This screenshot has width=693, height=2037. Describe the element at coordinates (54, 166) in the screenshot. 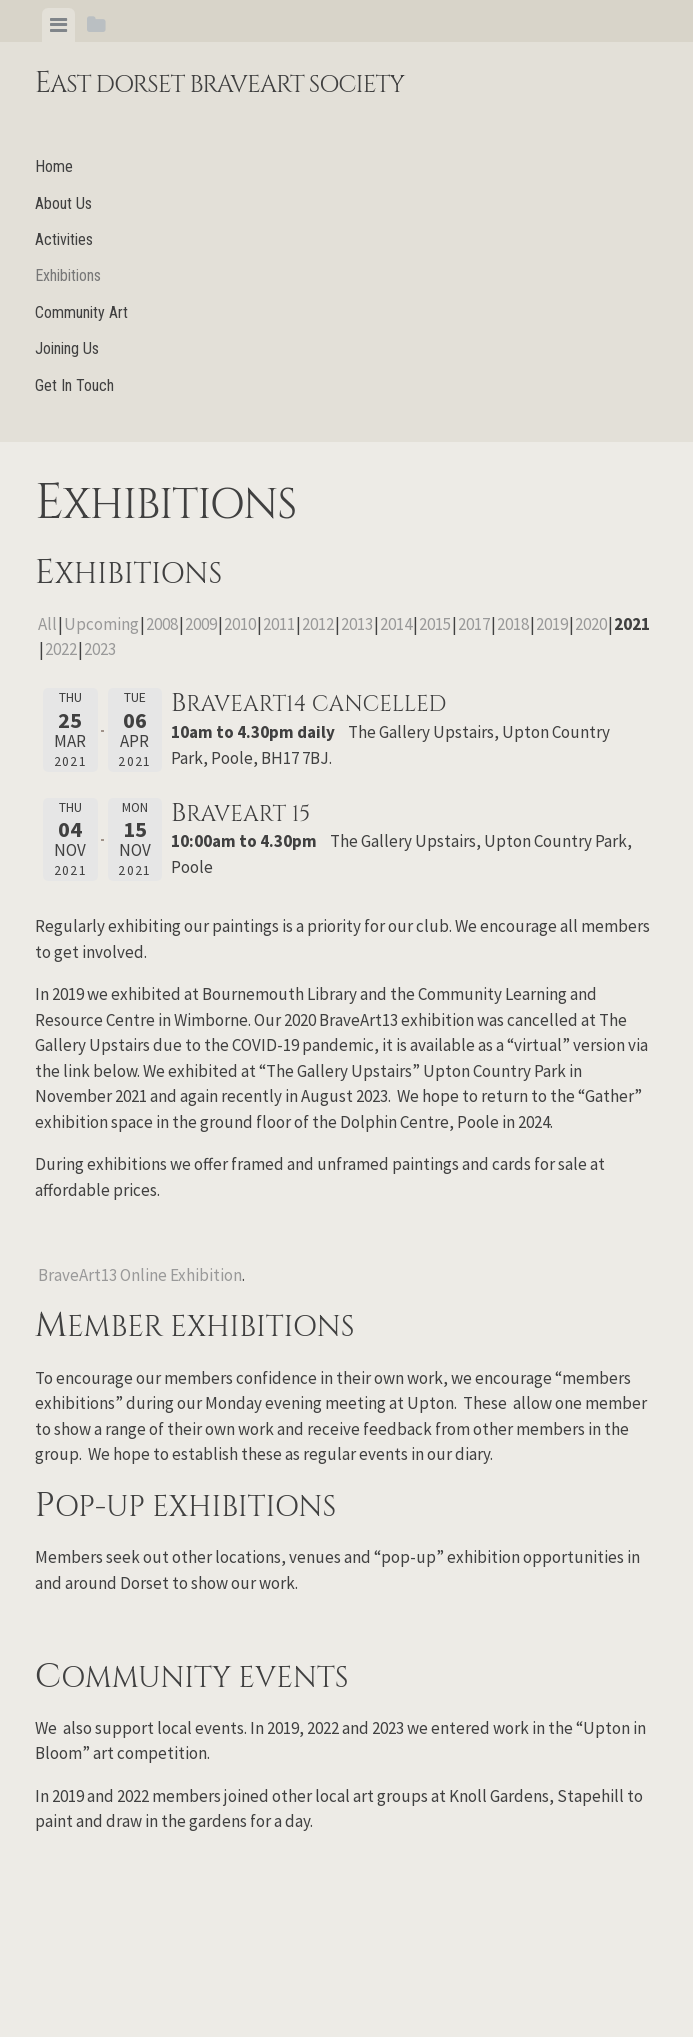

I see `Home` at that location.